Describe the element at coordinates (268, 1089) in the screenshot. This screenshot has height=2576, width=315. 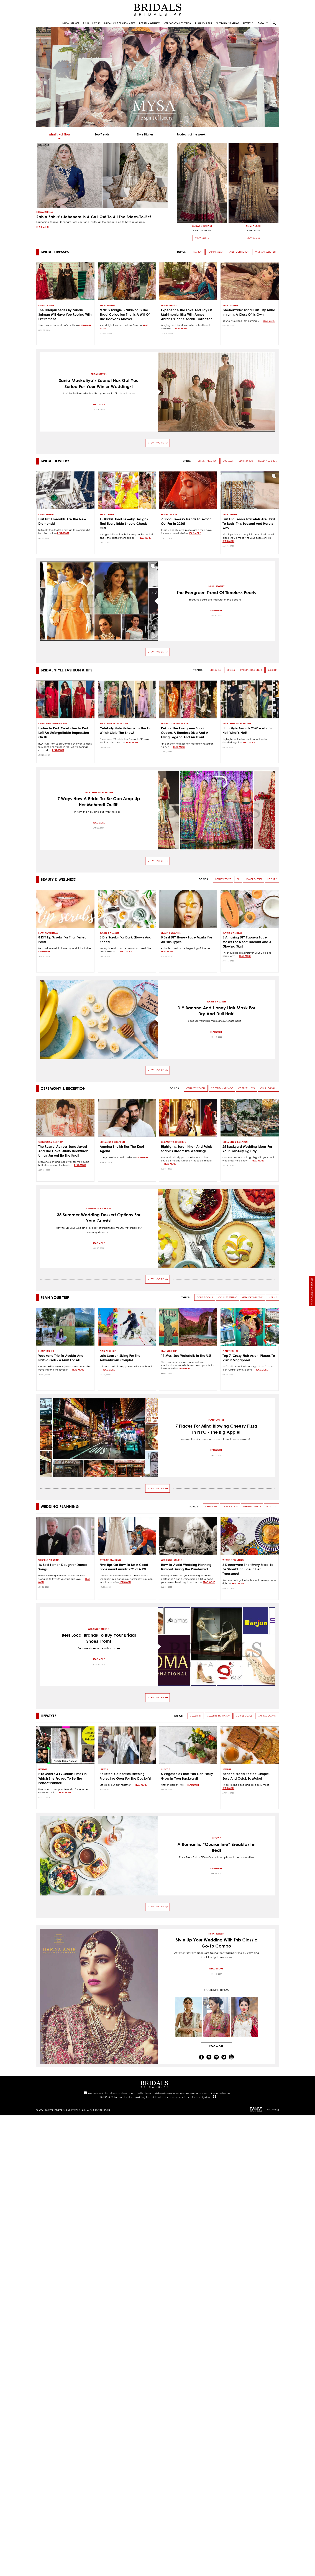
I see `couple goals` at that location.